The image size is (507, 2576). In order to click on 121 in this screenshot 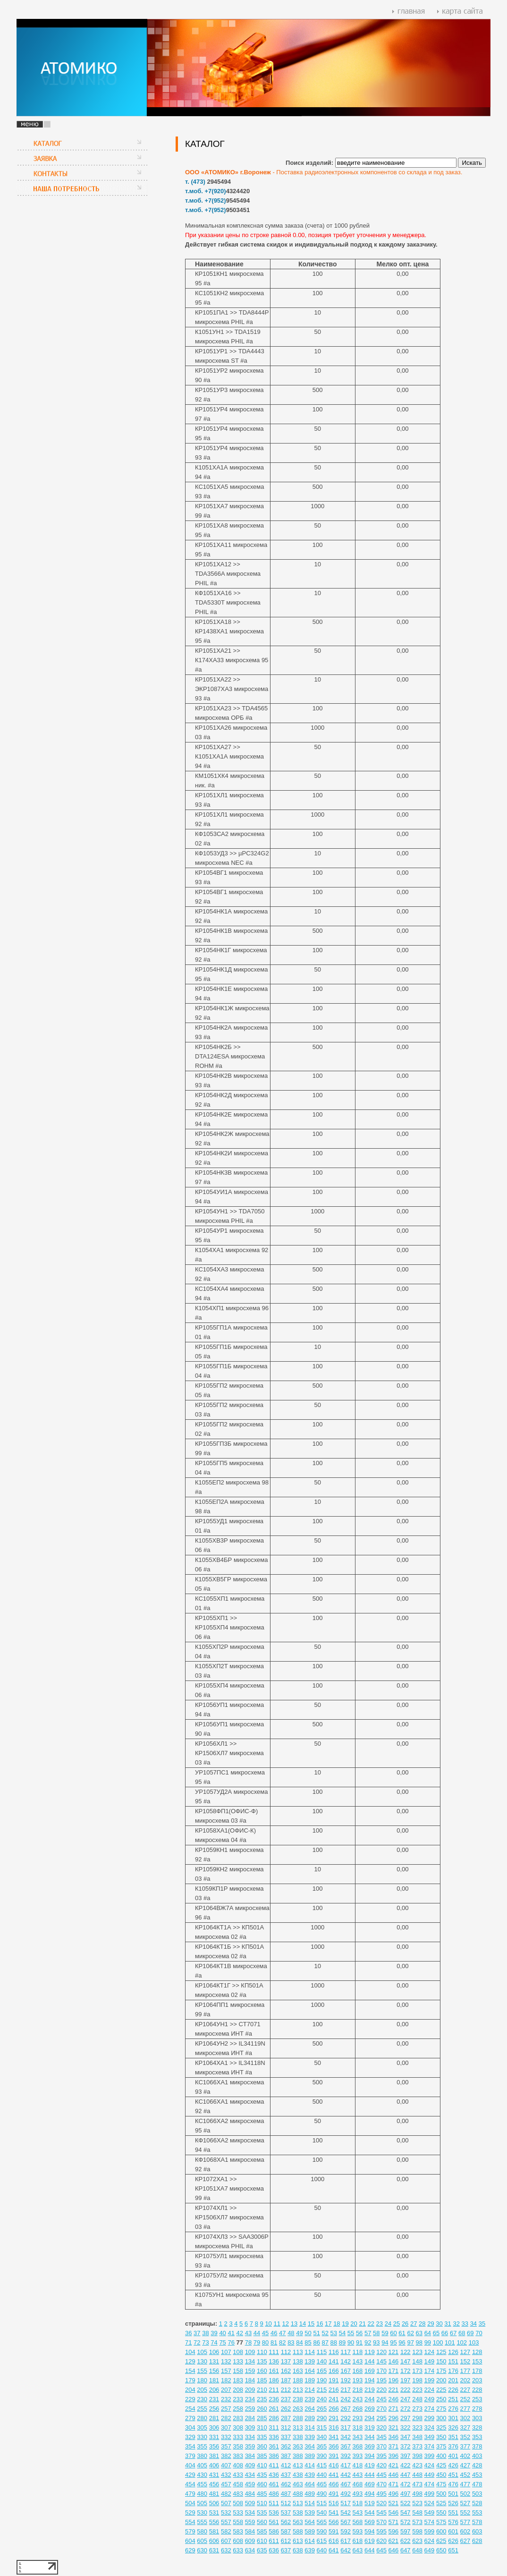, I will do `click(394, 2351)`.